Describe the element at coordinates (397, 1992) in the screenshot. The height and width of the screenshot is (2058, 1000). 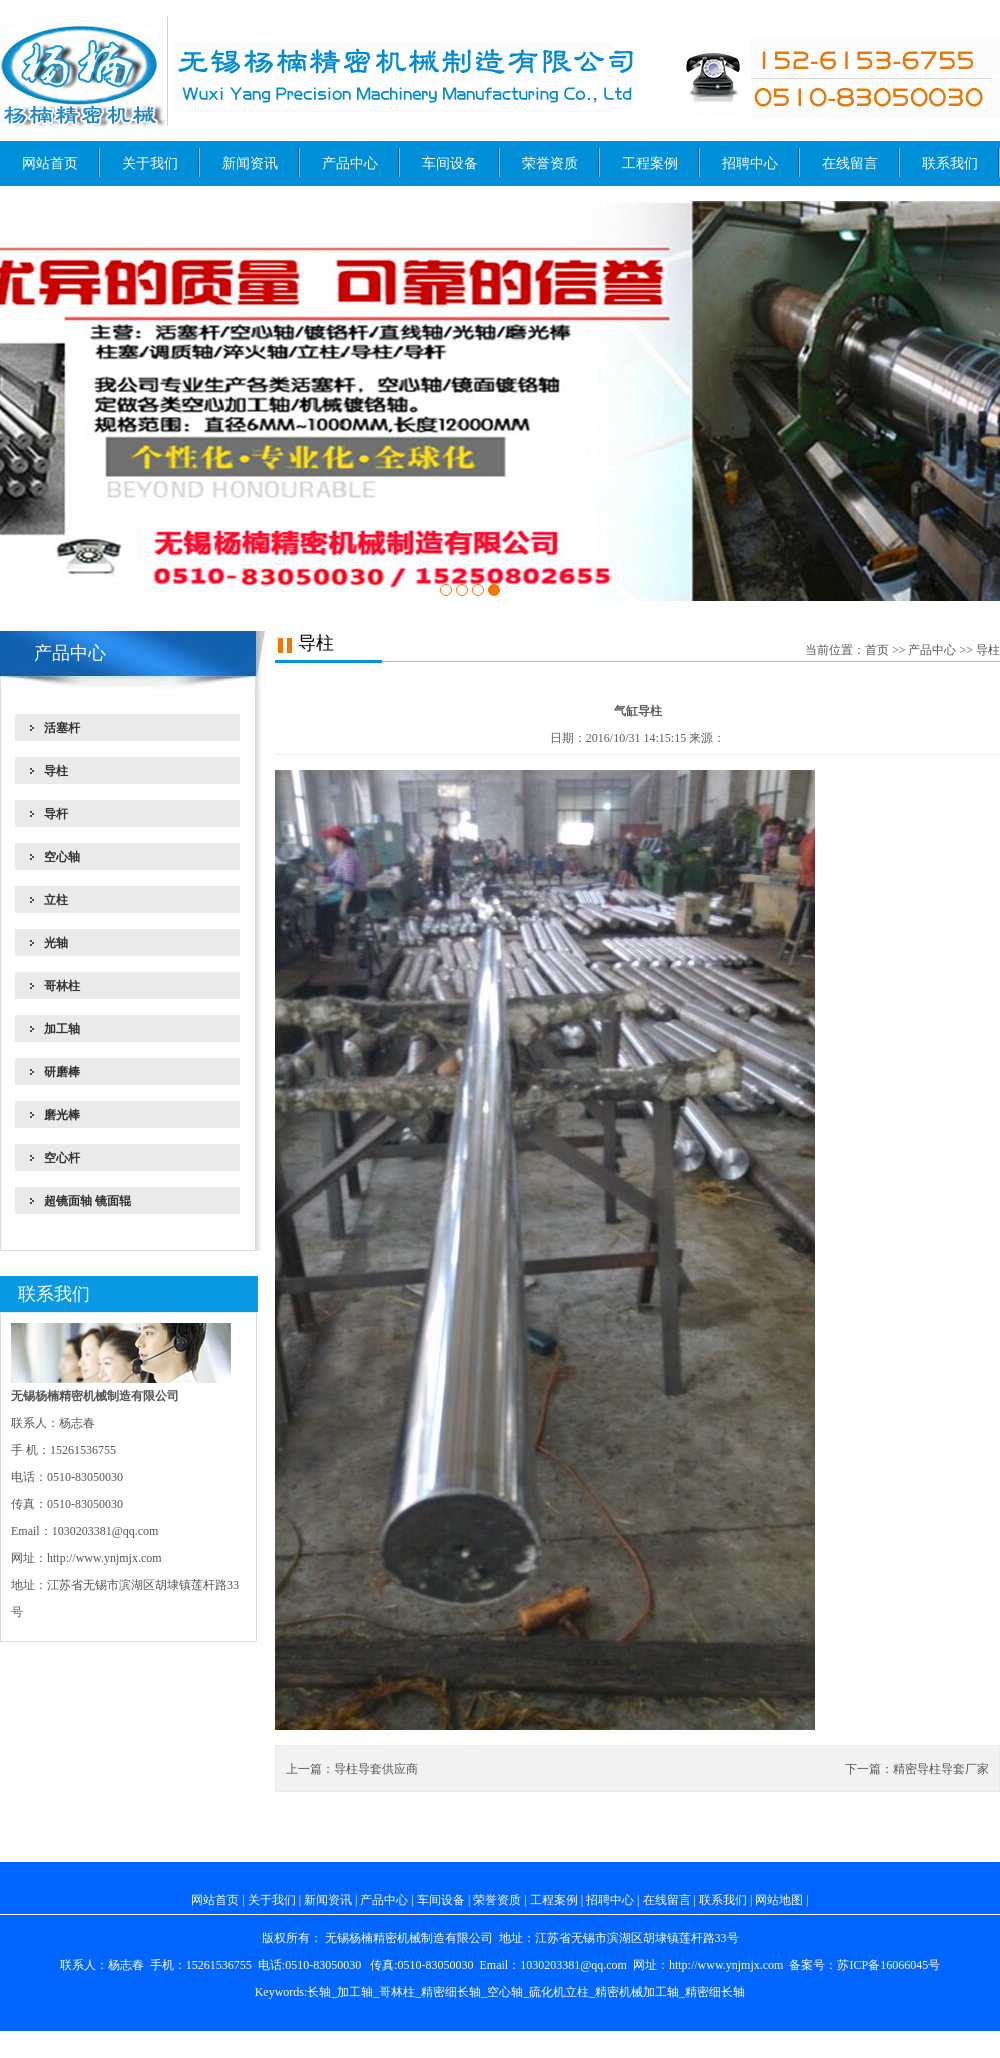
I see `哥林柱` at that location.